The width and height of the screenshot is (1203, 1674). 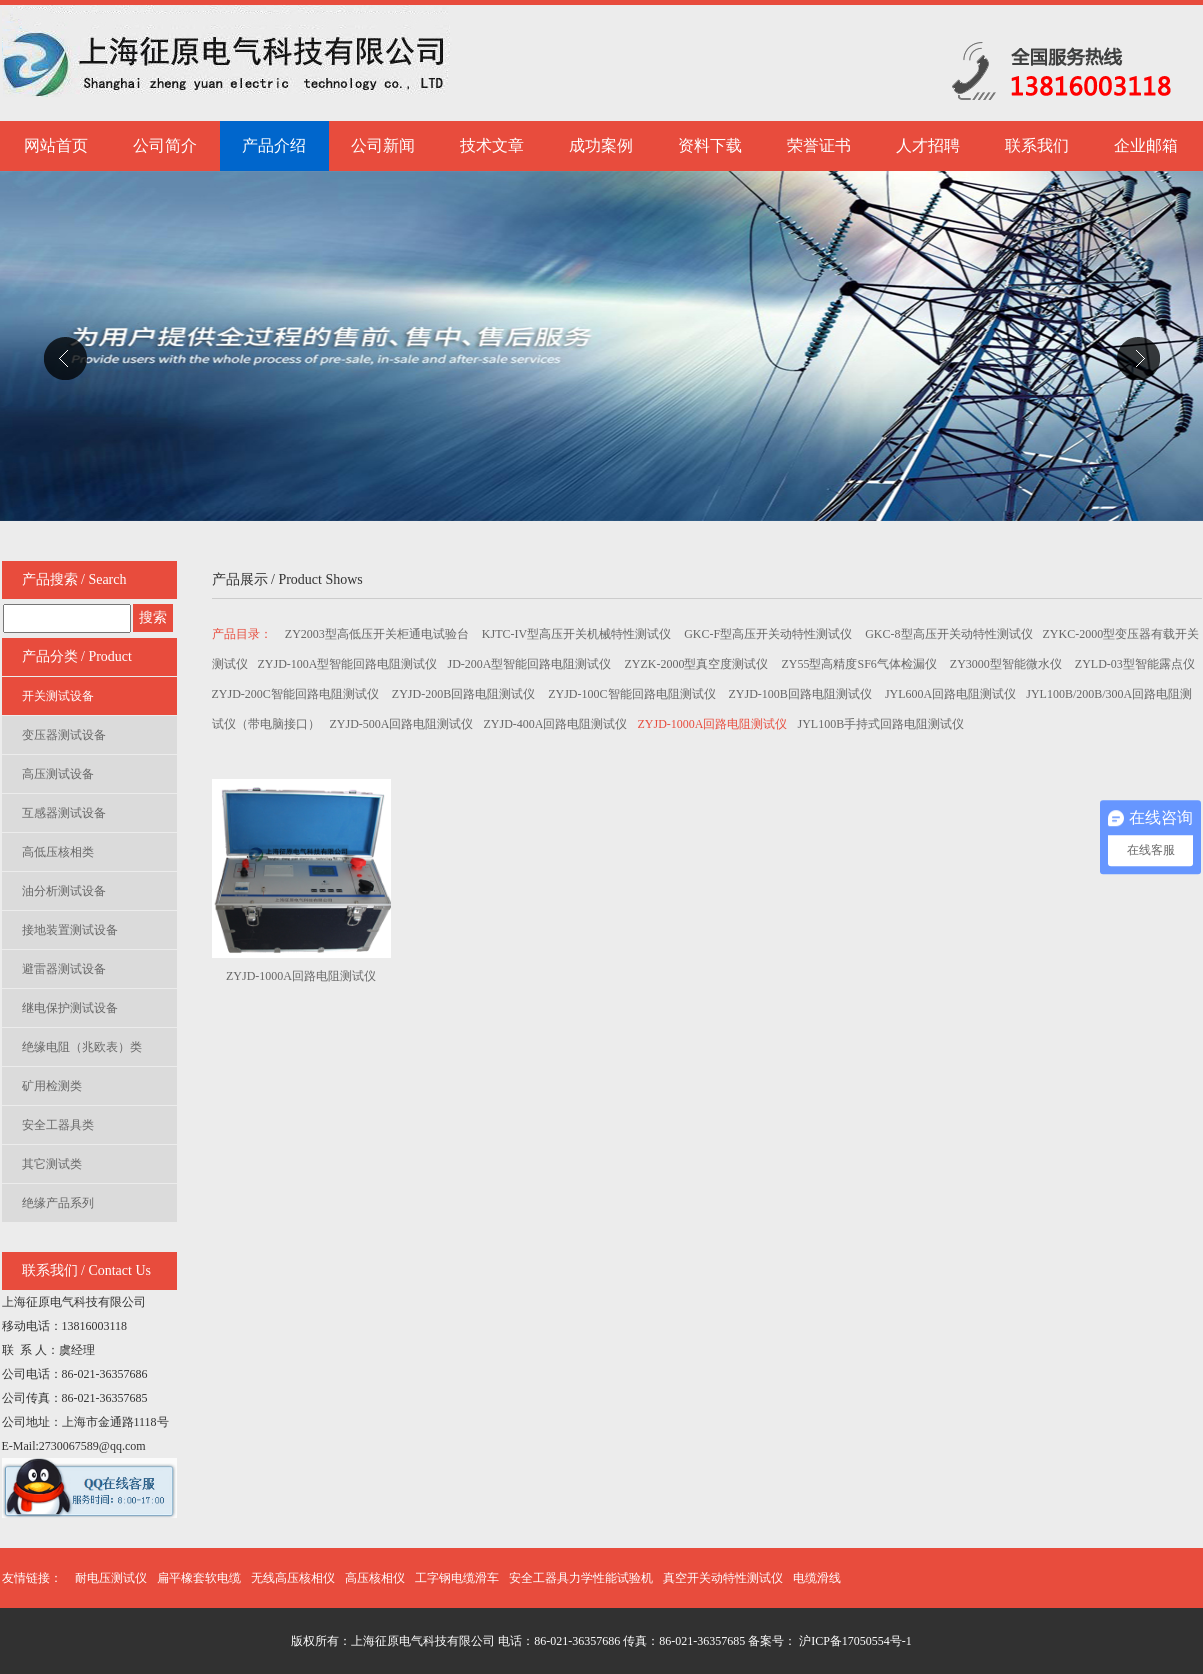 I want to click on 耐电压测试仪, so click(x=111, y=1578).